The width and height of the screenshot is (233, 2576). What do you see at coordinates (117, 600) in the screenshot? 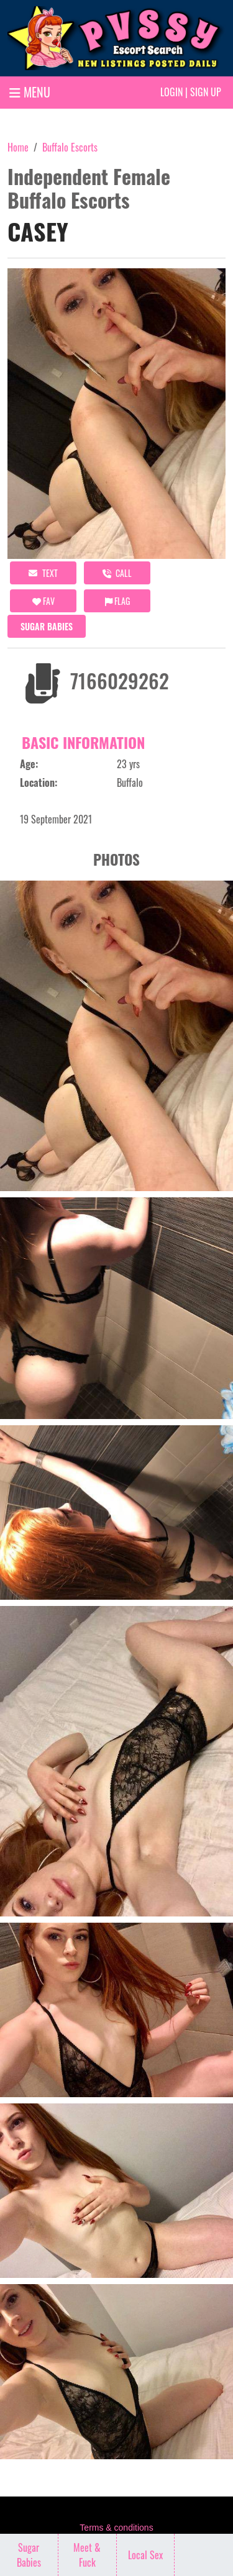
I see `Flag` at bounding box center [117, 600].